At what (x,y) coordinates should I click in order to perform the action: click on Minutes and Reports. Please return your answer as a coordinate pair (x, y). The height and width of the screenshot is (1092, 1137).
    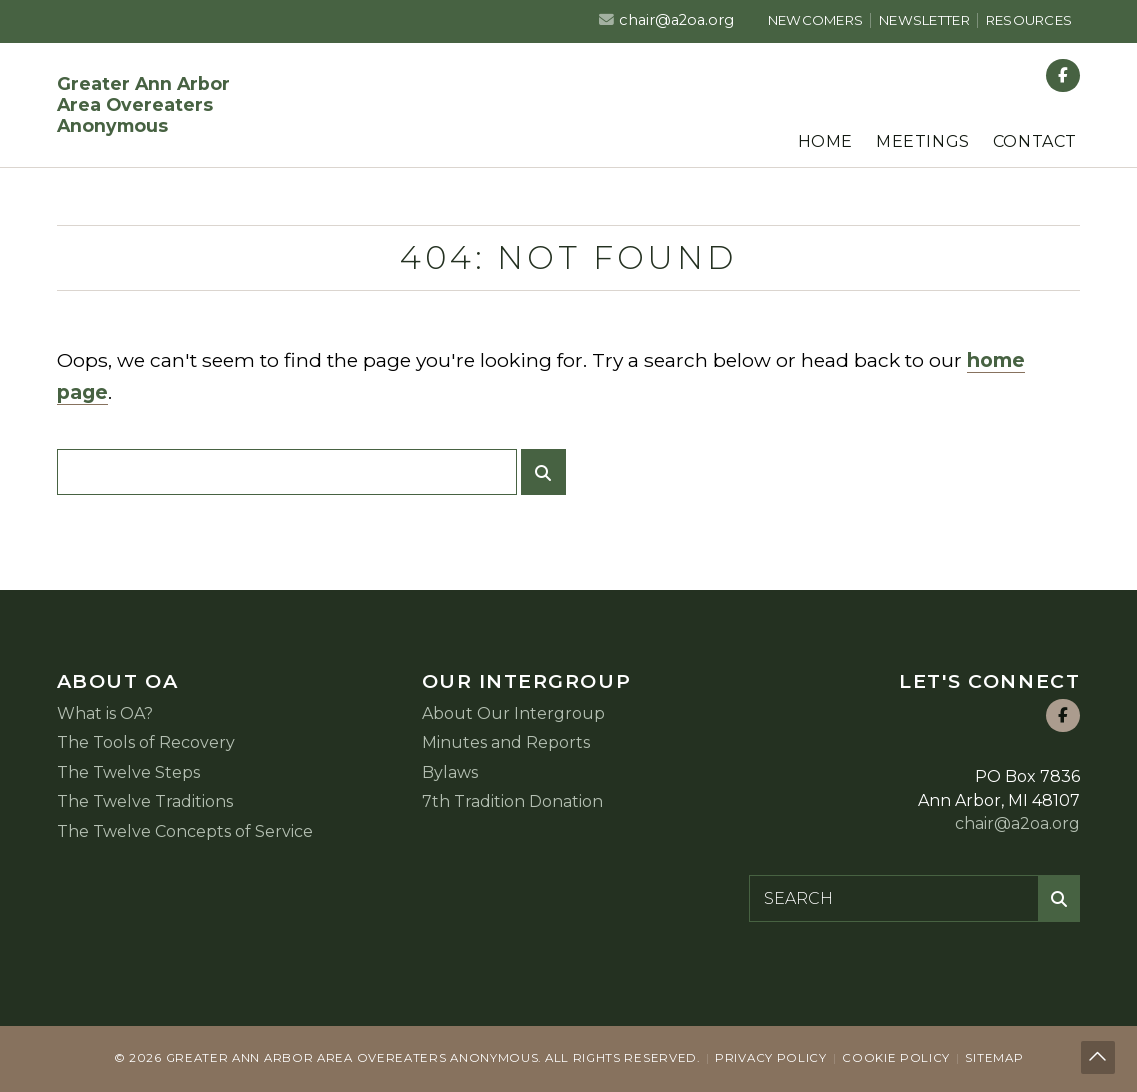
    Looking at the image, I should click on (506, 742).